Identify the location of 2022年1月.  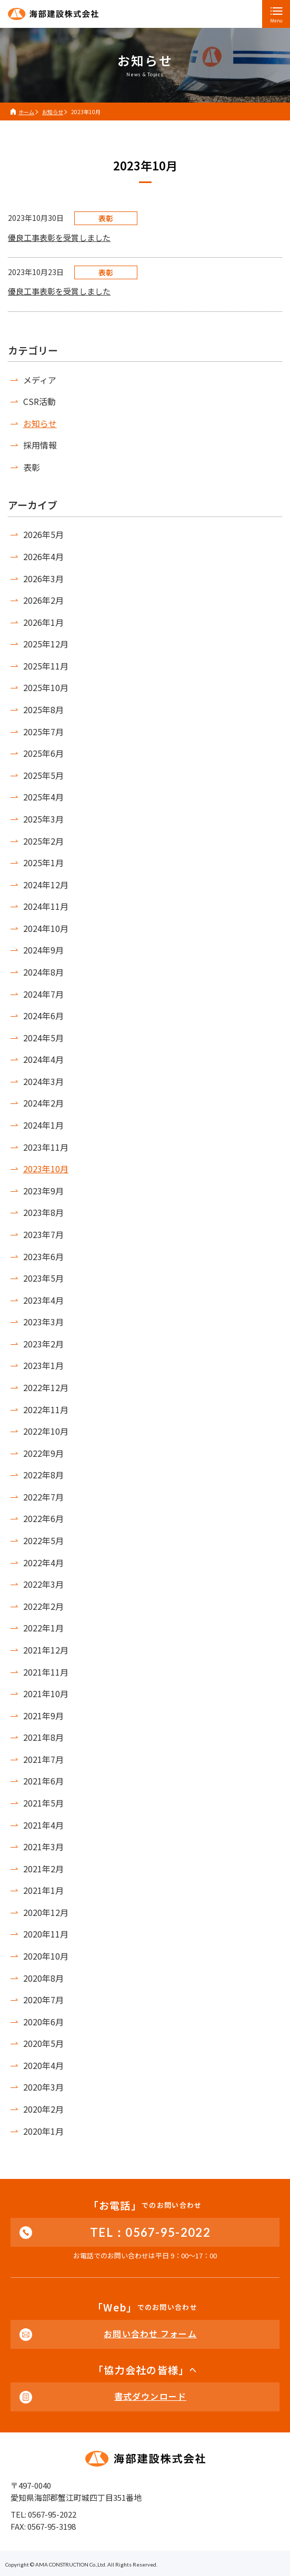
(43, 1628).